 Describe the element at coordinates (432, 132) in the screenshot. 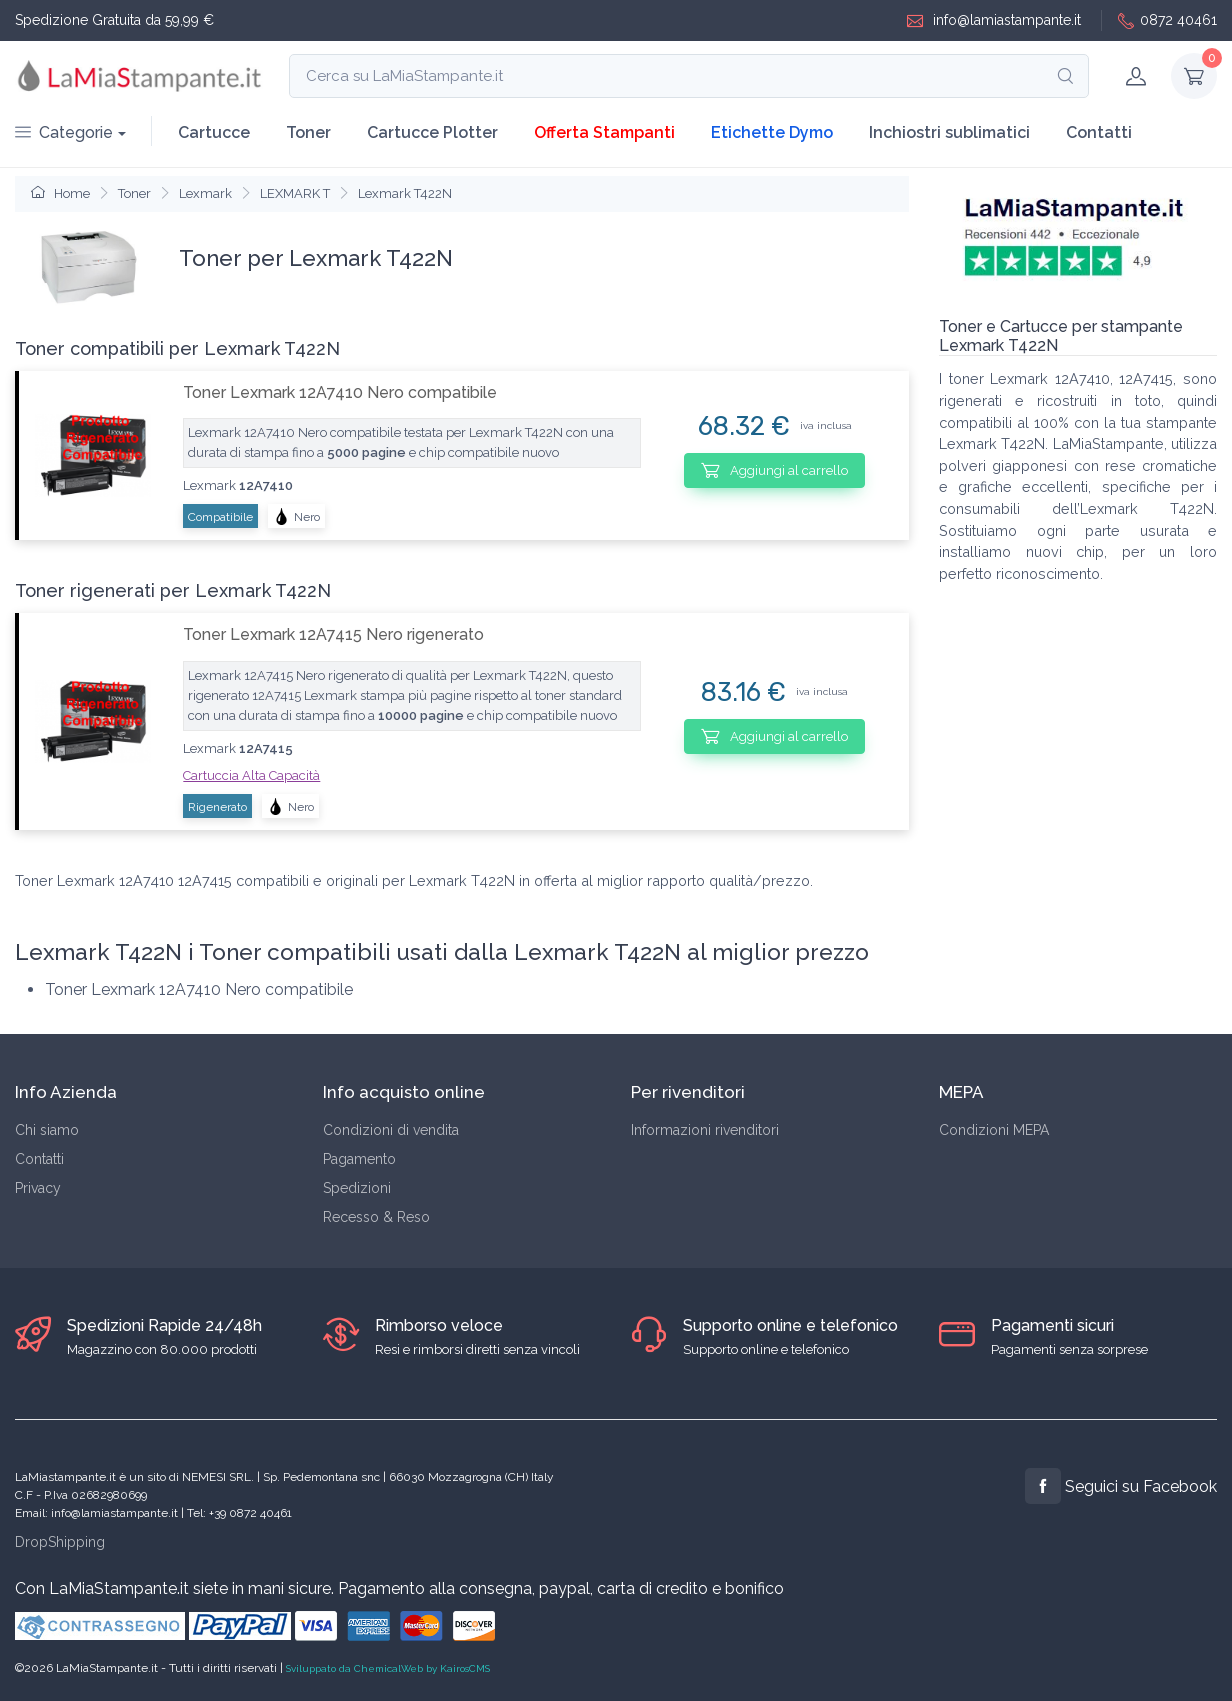

I see `Cartucce Plotter` at that location.